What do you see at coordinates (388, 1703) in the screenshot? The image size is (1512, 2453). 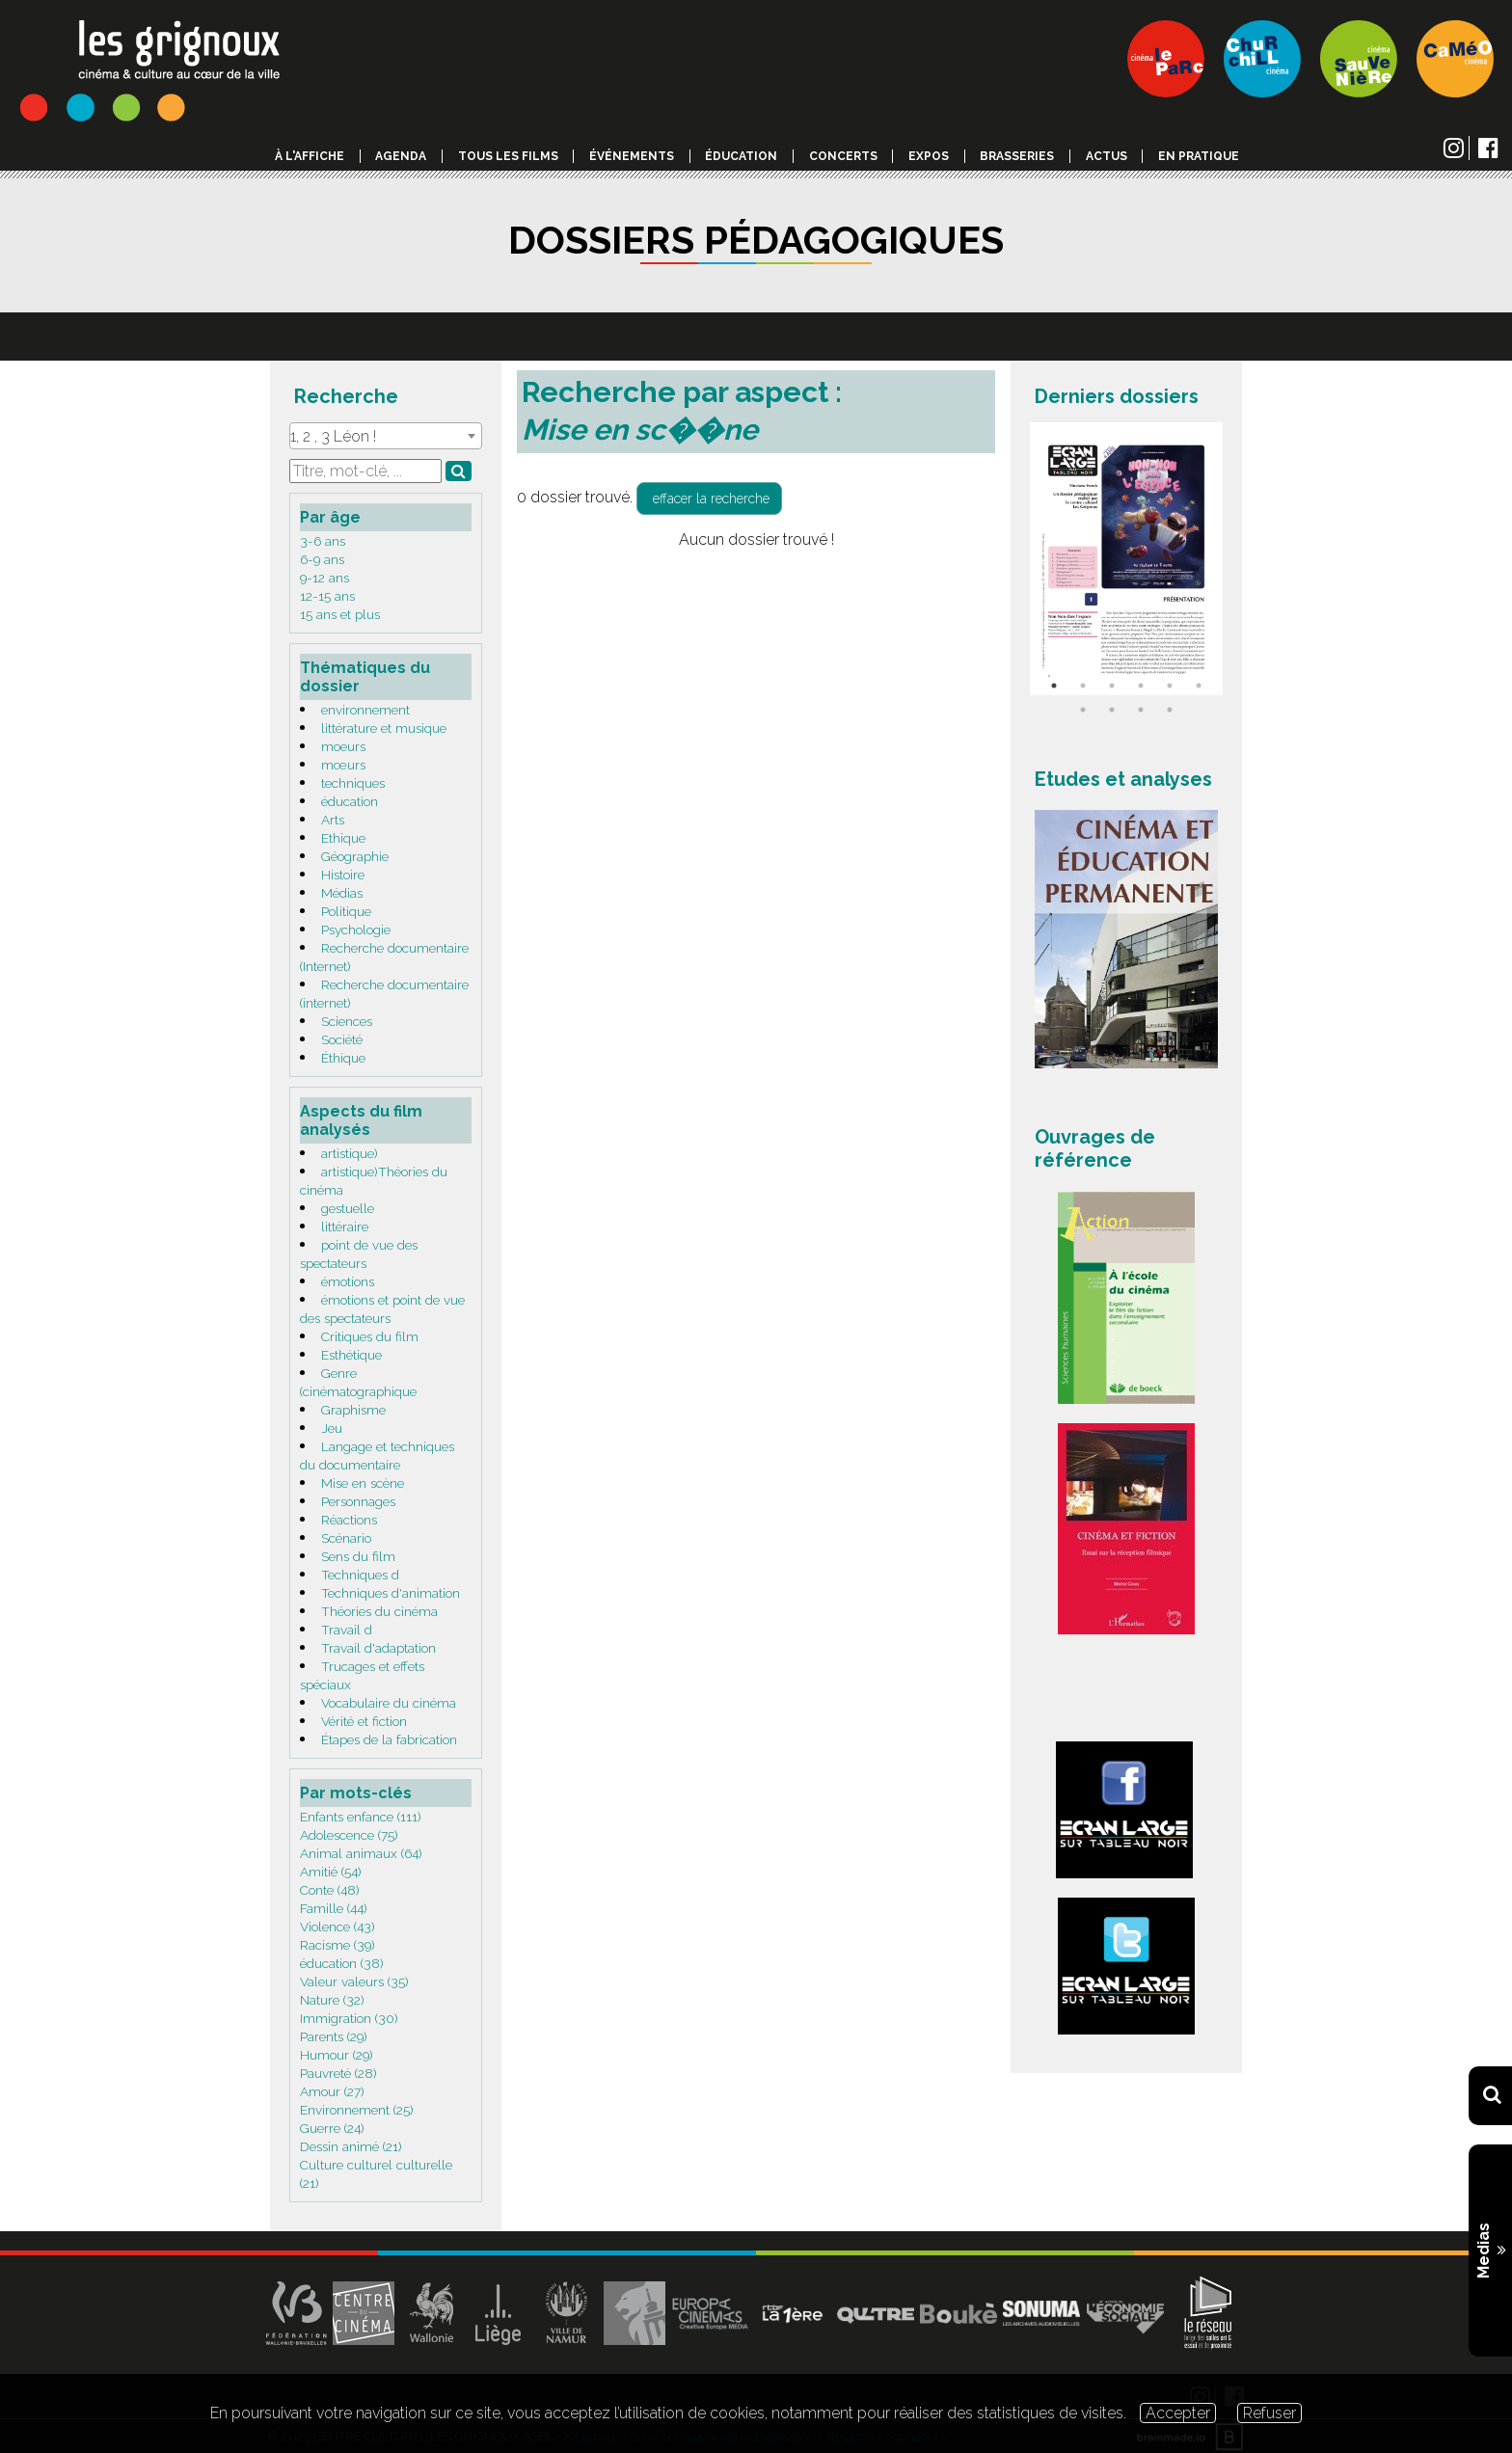 I see `Vocabulaire du cinéma` at bounding box center [388, 1703].